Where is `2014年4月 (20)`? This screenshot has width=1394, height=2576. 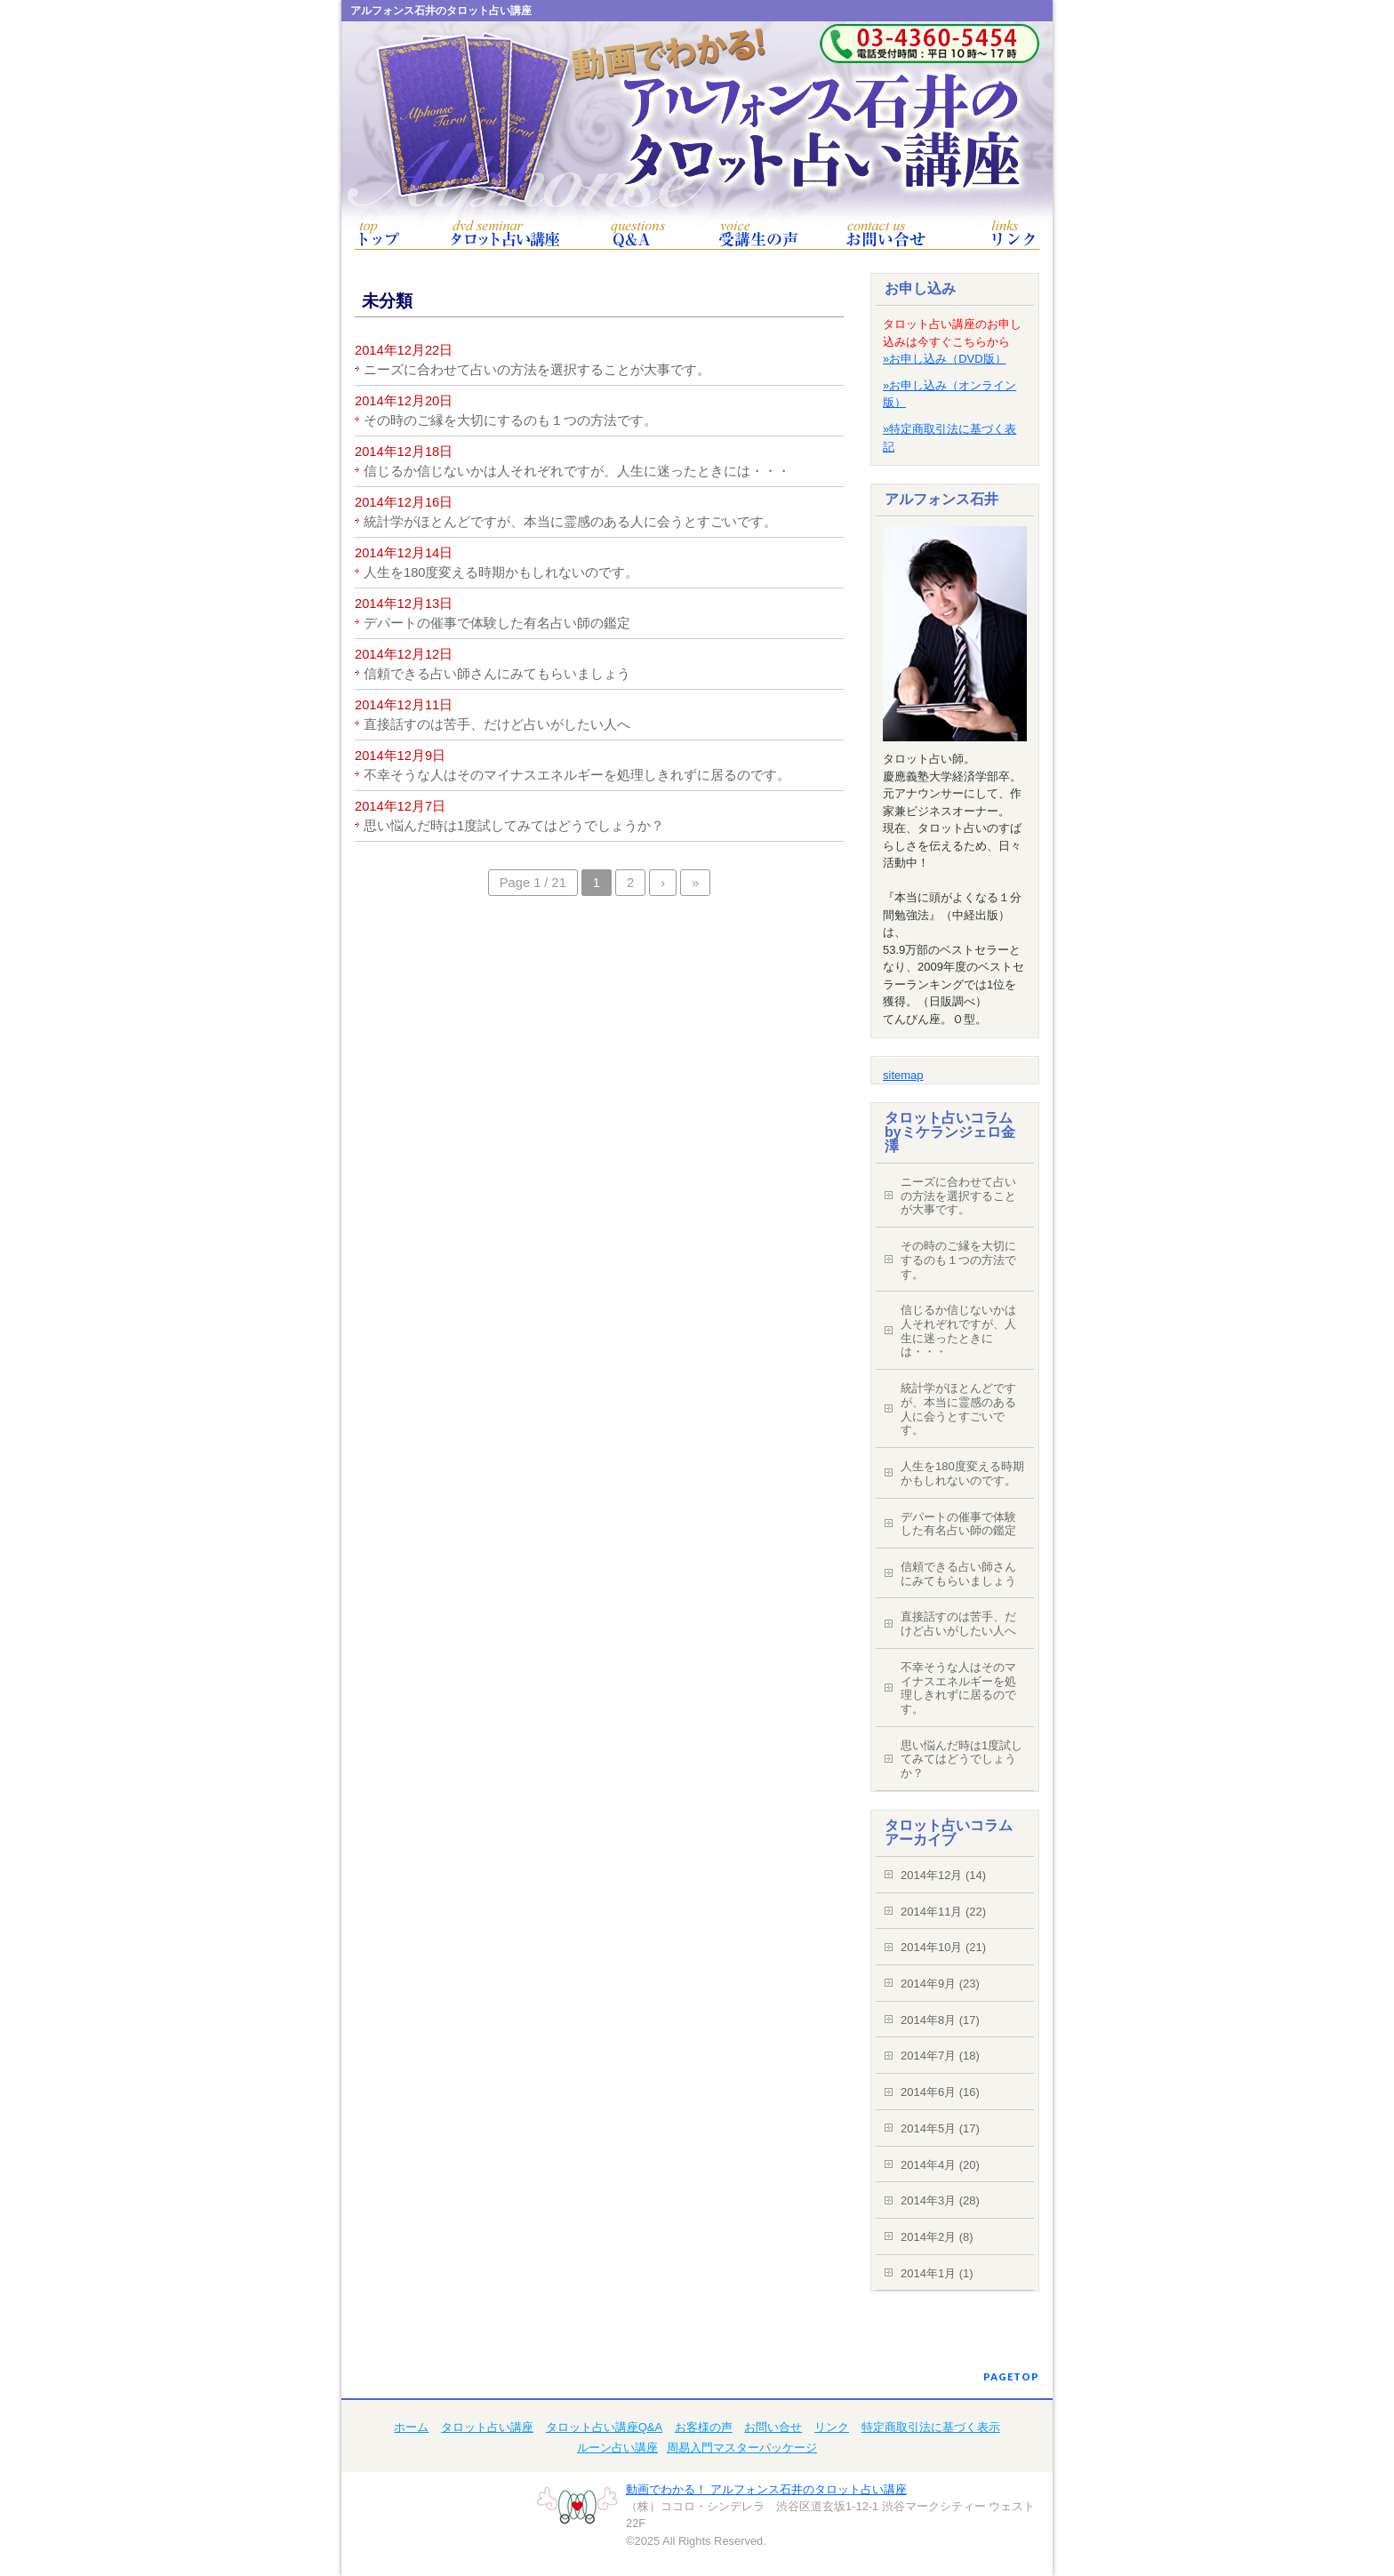 2014年4月 (20) is located at coordinates (940, 2165).